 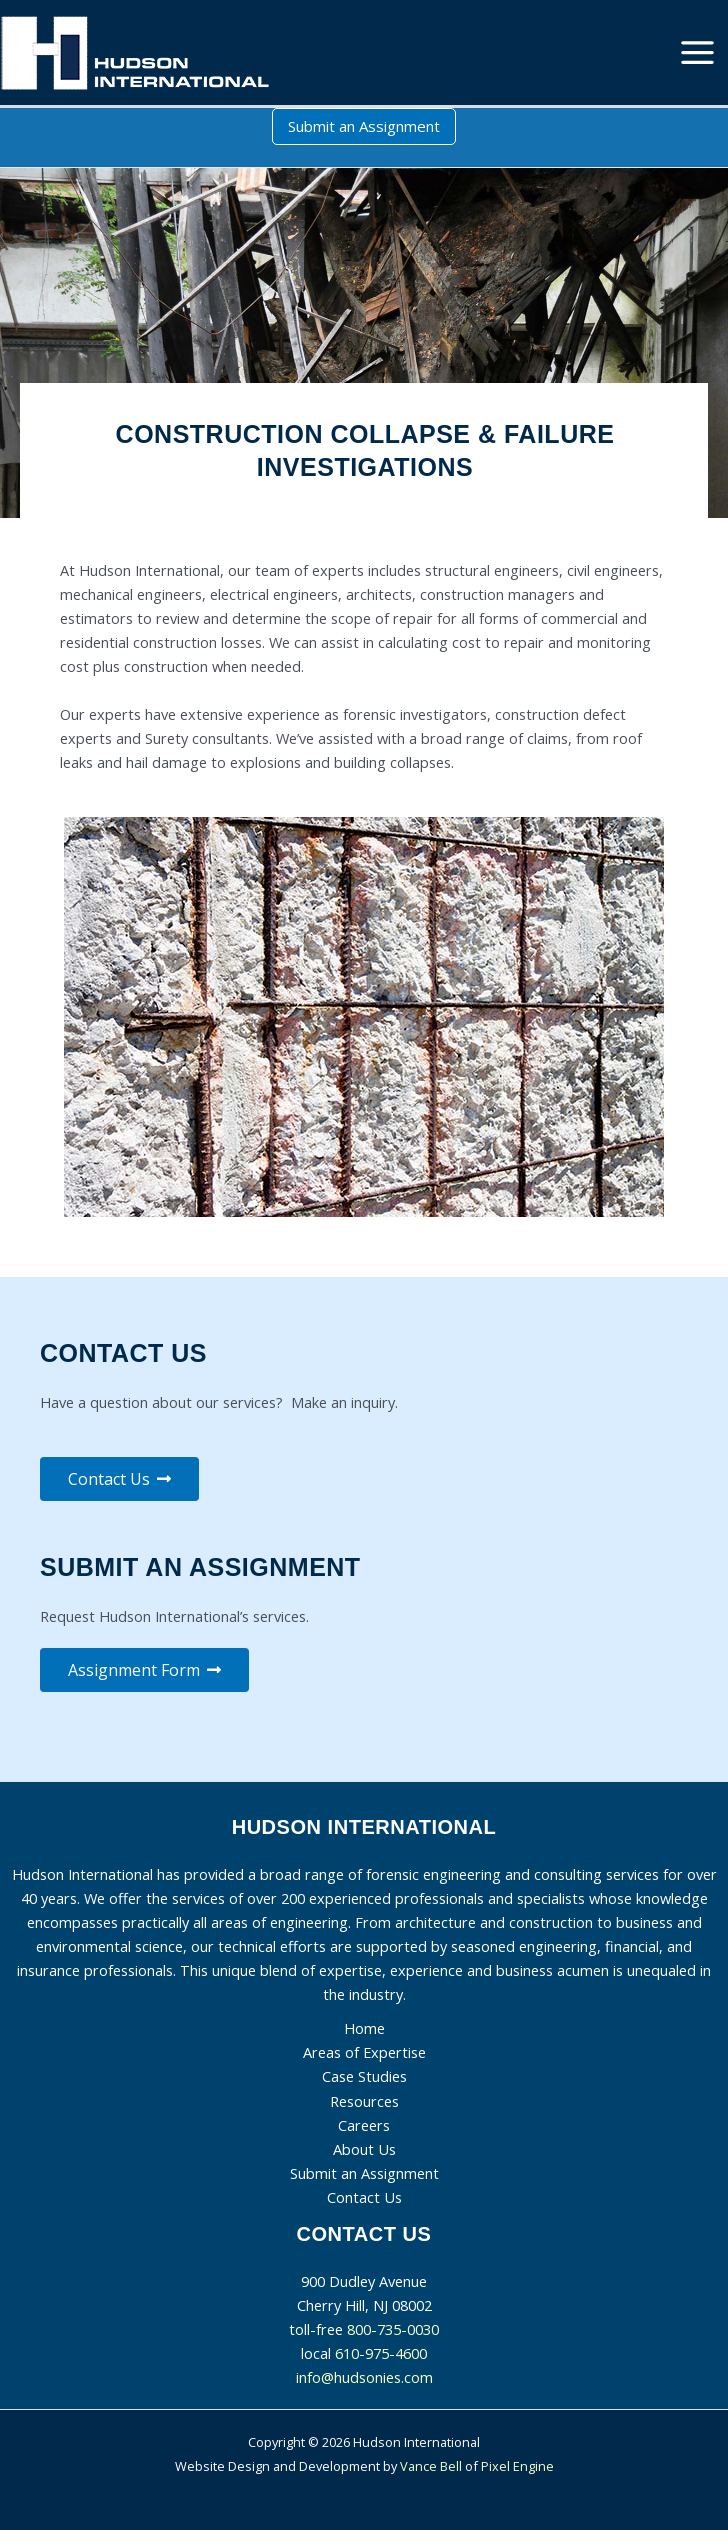 What do you see at coordinates (364, 2076) in the screenshot?
I see `Case Studies` at bounding box center [364, 2076].